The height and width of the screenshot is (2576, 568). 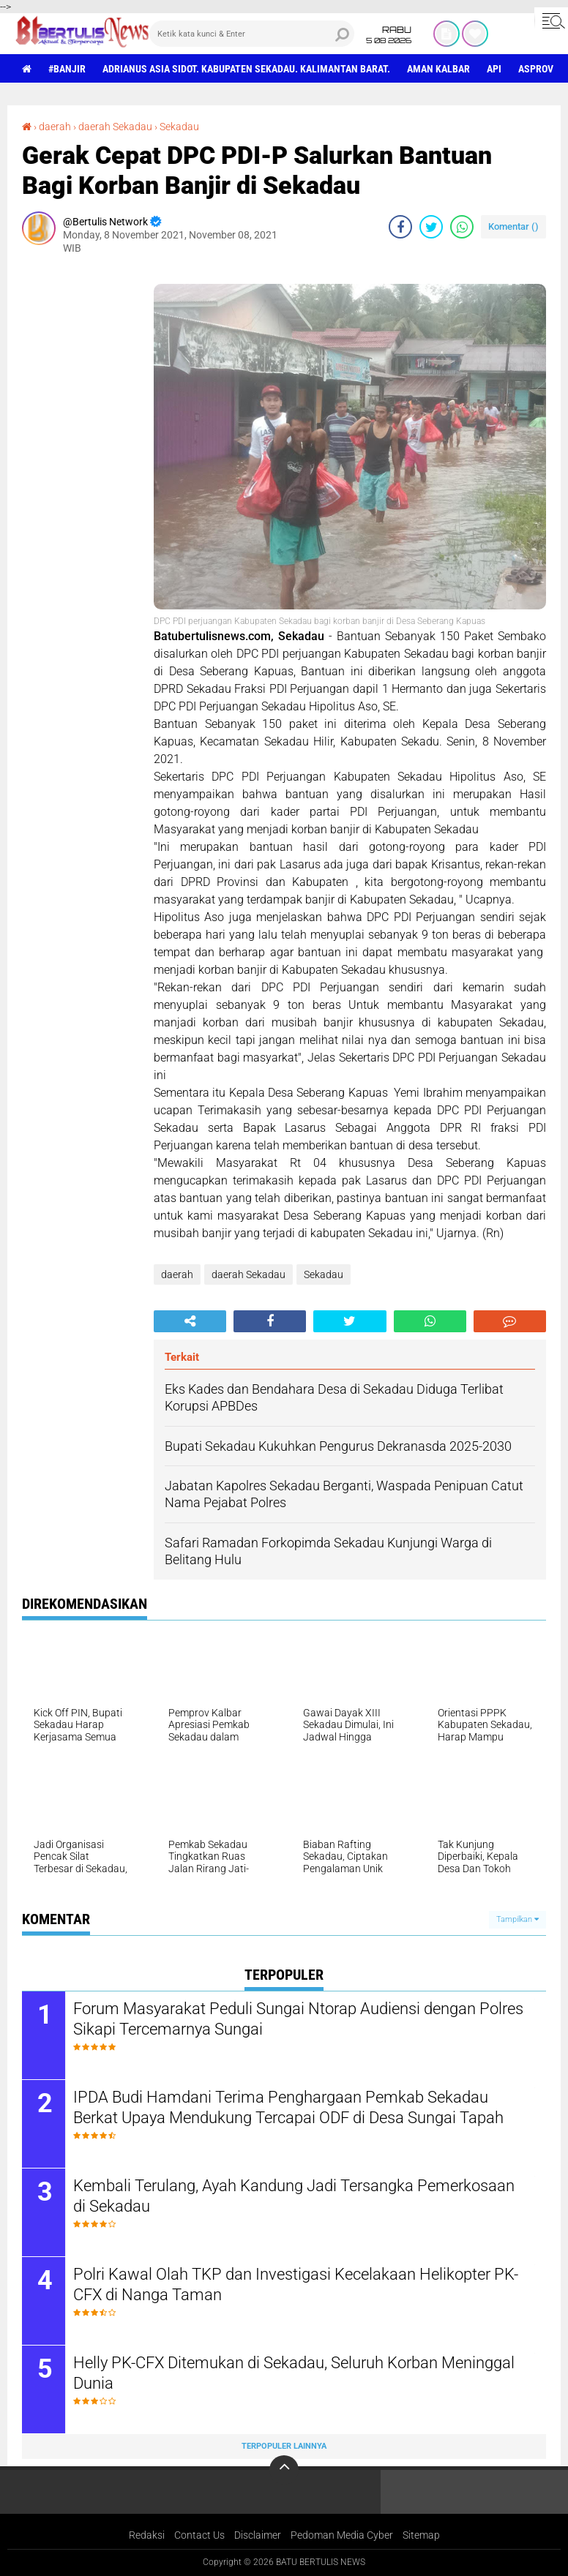 What do you see at coordinates (295, 2285) in the screenshot?
I see `Polri Kawal Olah TKP dan Investigasi Kecelakaan Helikopter PK-CFX di Nanga Taman` at bounding box center [295, 2285].